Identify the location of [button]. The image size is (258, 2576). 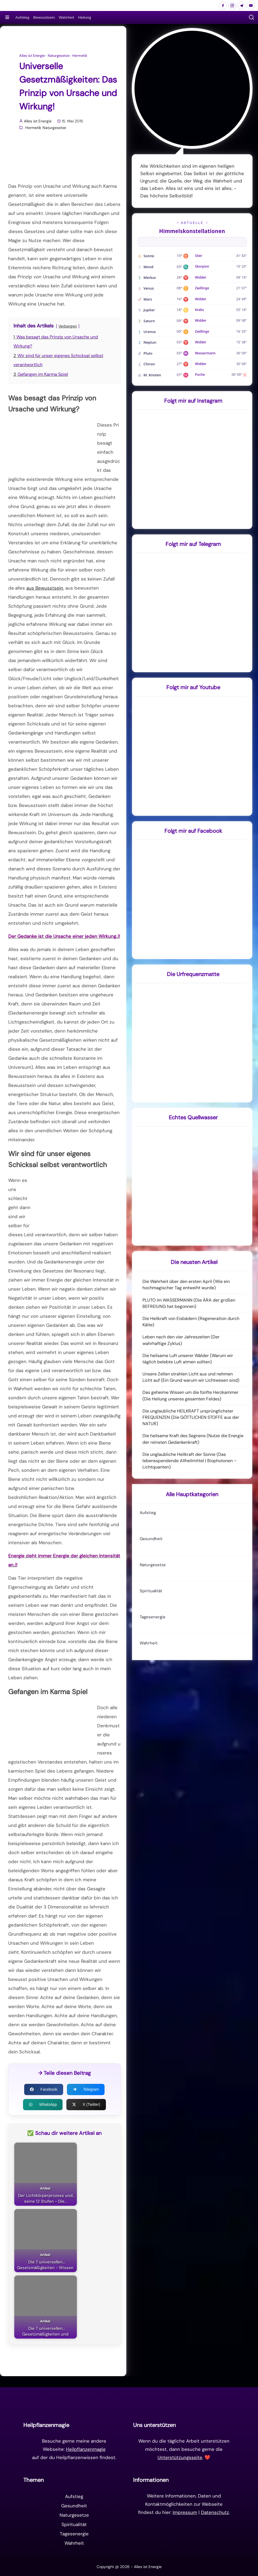
(251, 17).